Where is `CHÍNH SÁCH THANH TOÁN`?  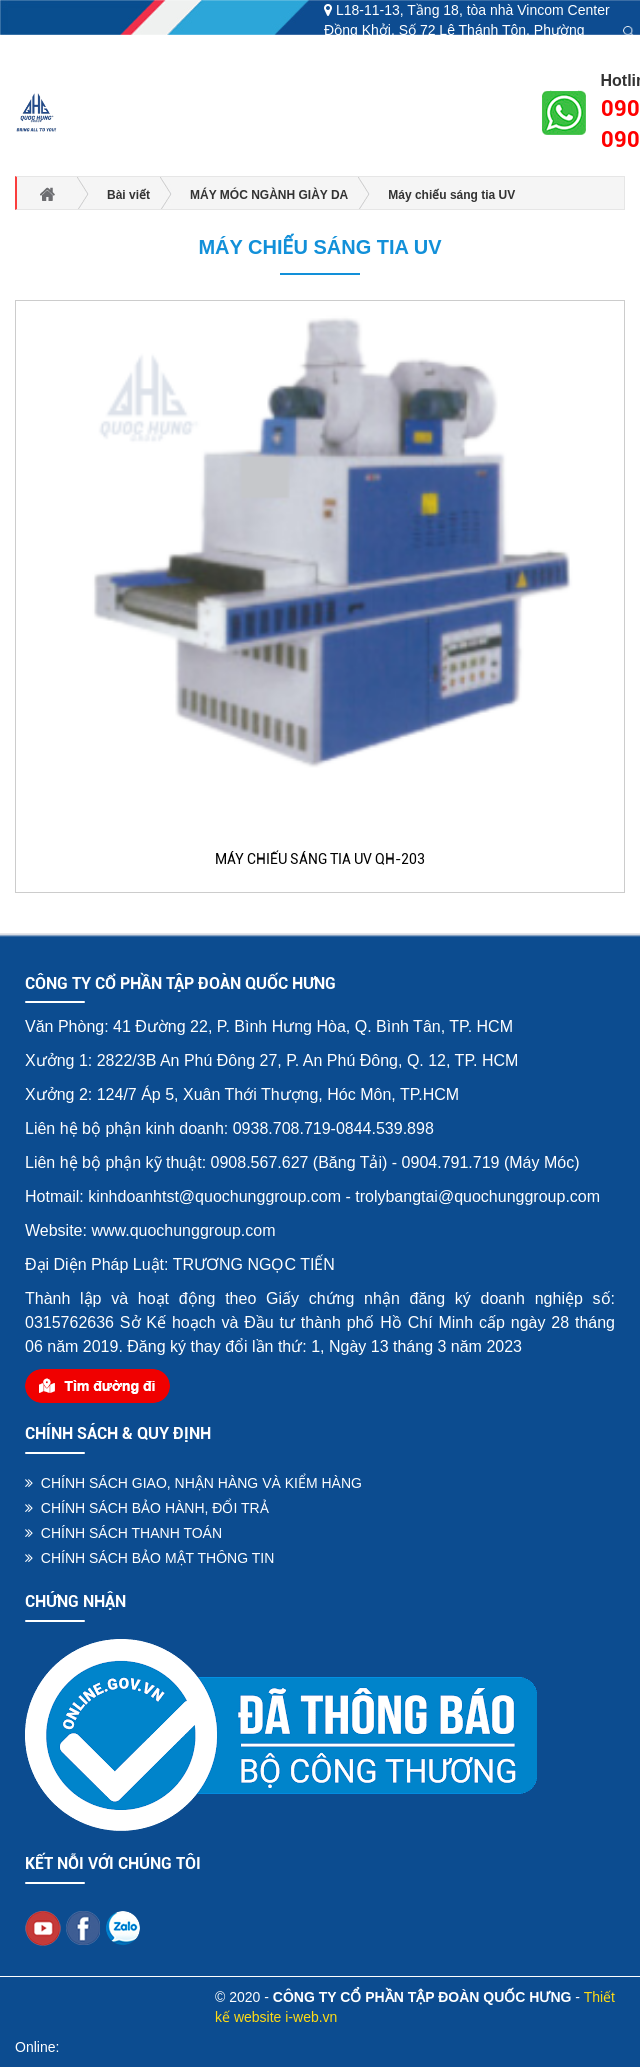
CHÍNH SÁCH THANH TOÁN is located at coordinates (123, 1533).